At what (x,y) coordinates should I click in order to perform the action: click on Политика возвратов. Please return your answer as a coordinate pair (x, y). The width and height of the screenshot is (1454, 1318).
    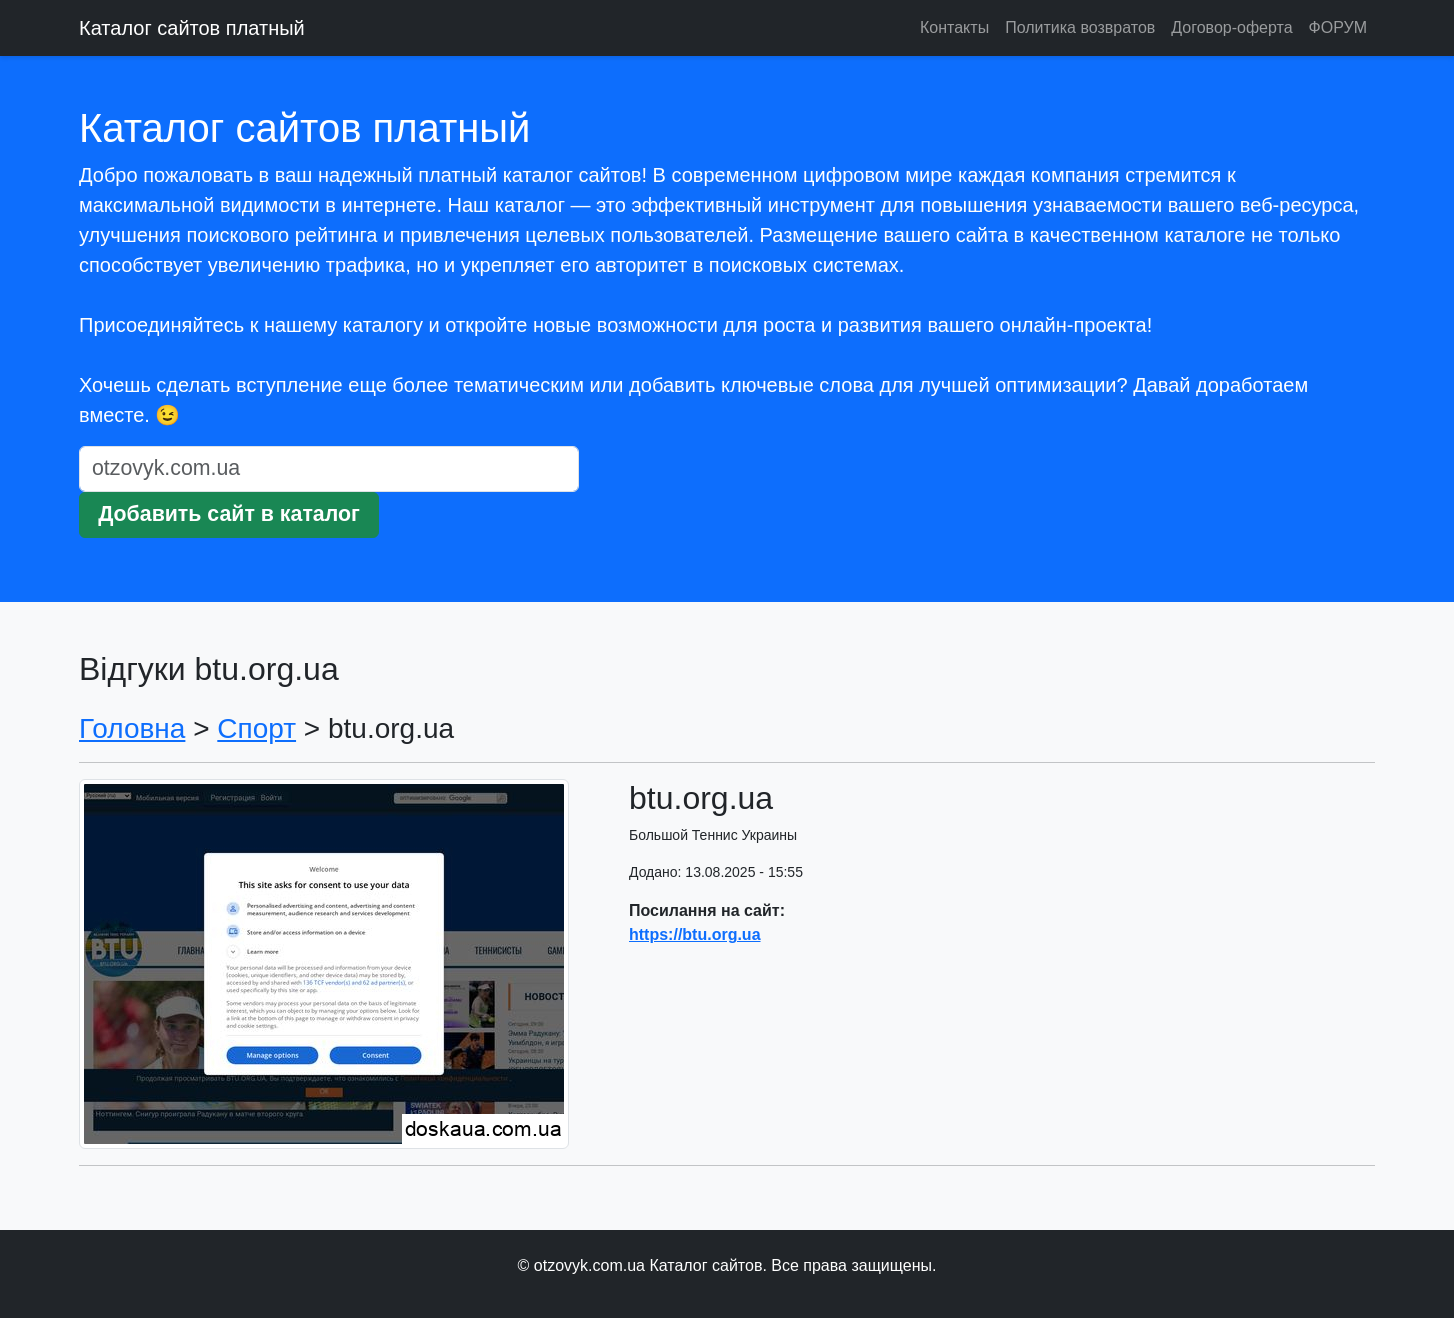
    Looking at the image, I should click on (1080, 27).